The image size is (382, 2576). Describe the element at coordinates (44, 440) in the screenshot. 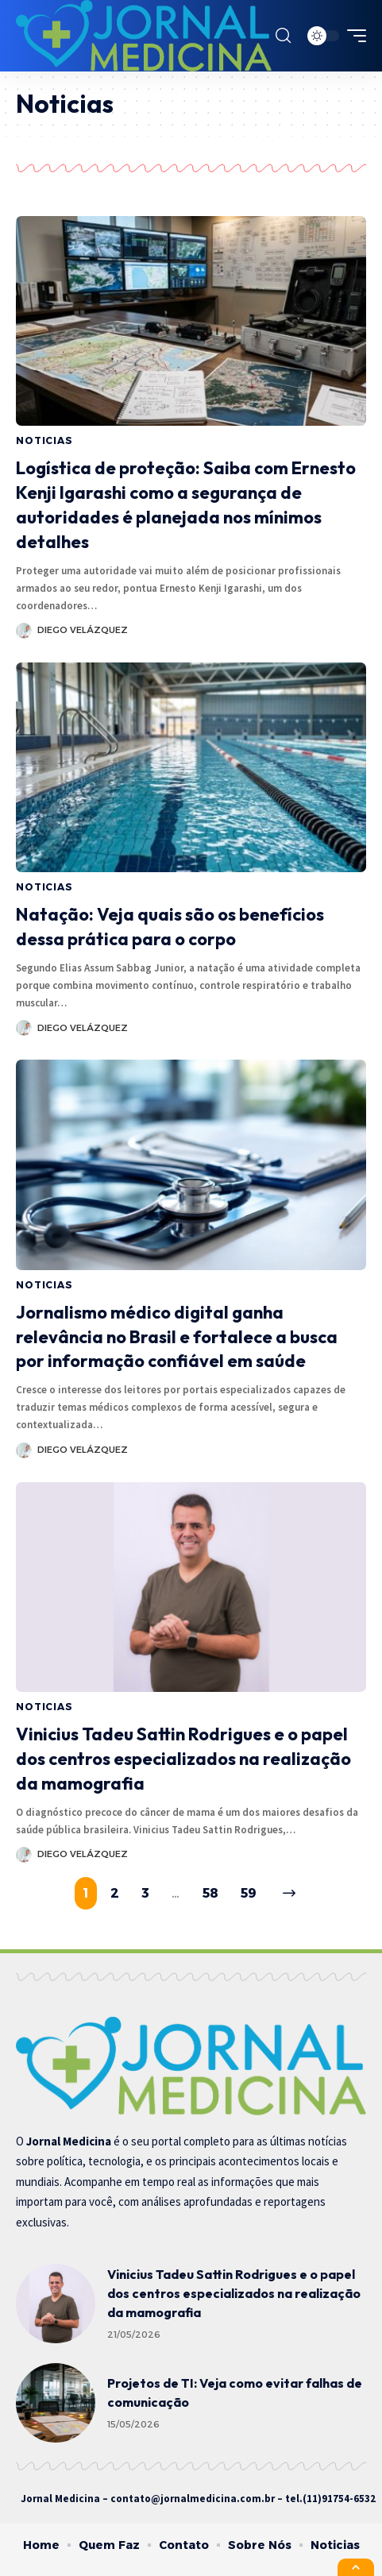

I see `Noticias` at that location.